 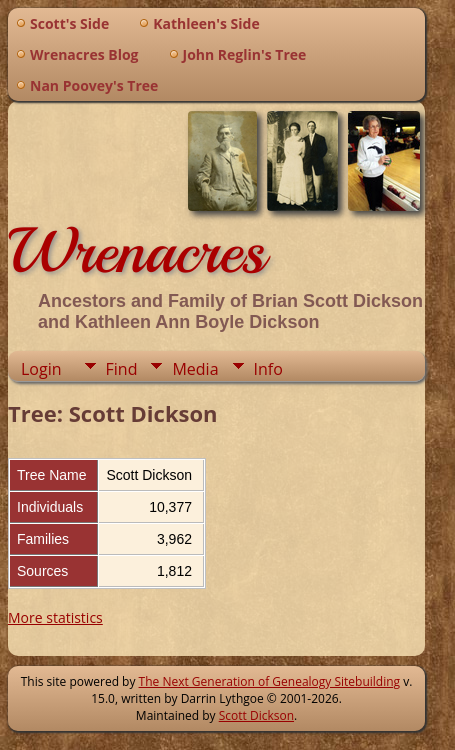 I want to click on The Next Generation of Genealogy Sitebuilding, so click(x=270, y=681).